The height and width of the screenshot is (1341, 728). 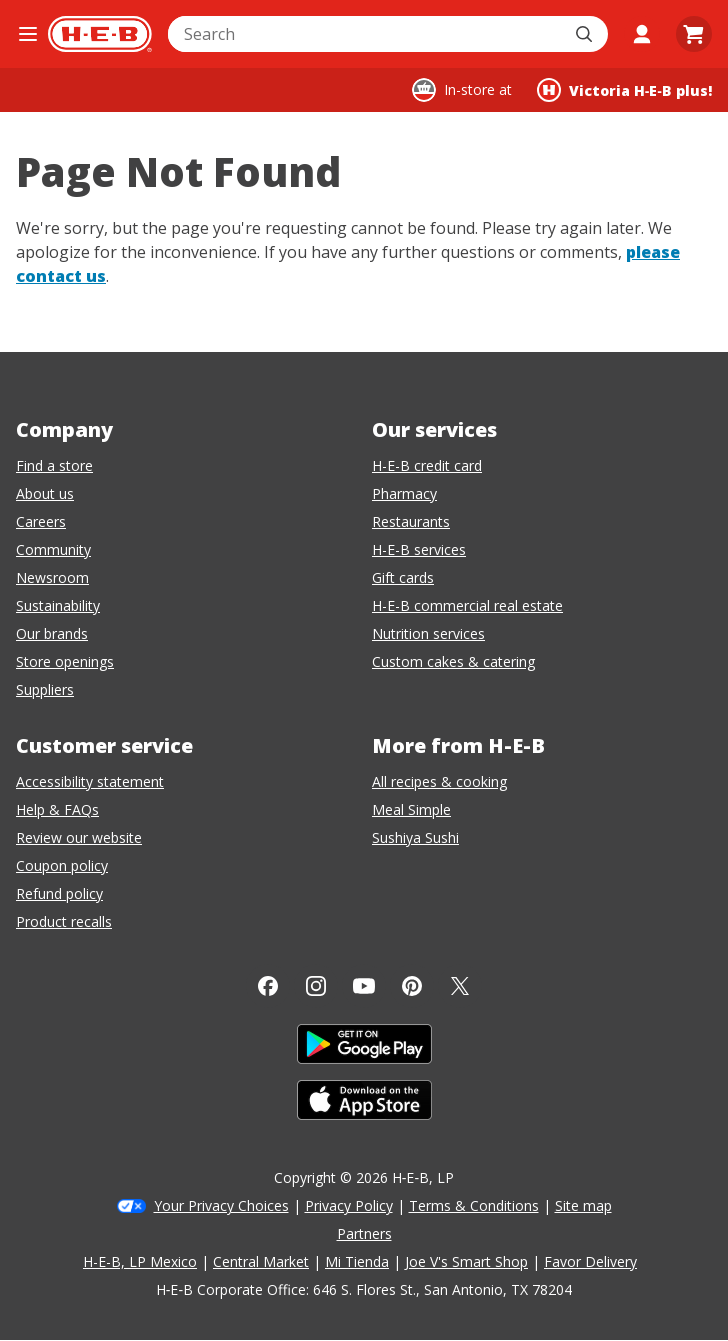 I want to click on Review our website, so click(x=79, y=837).